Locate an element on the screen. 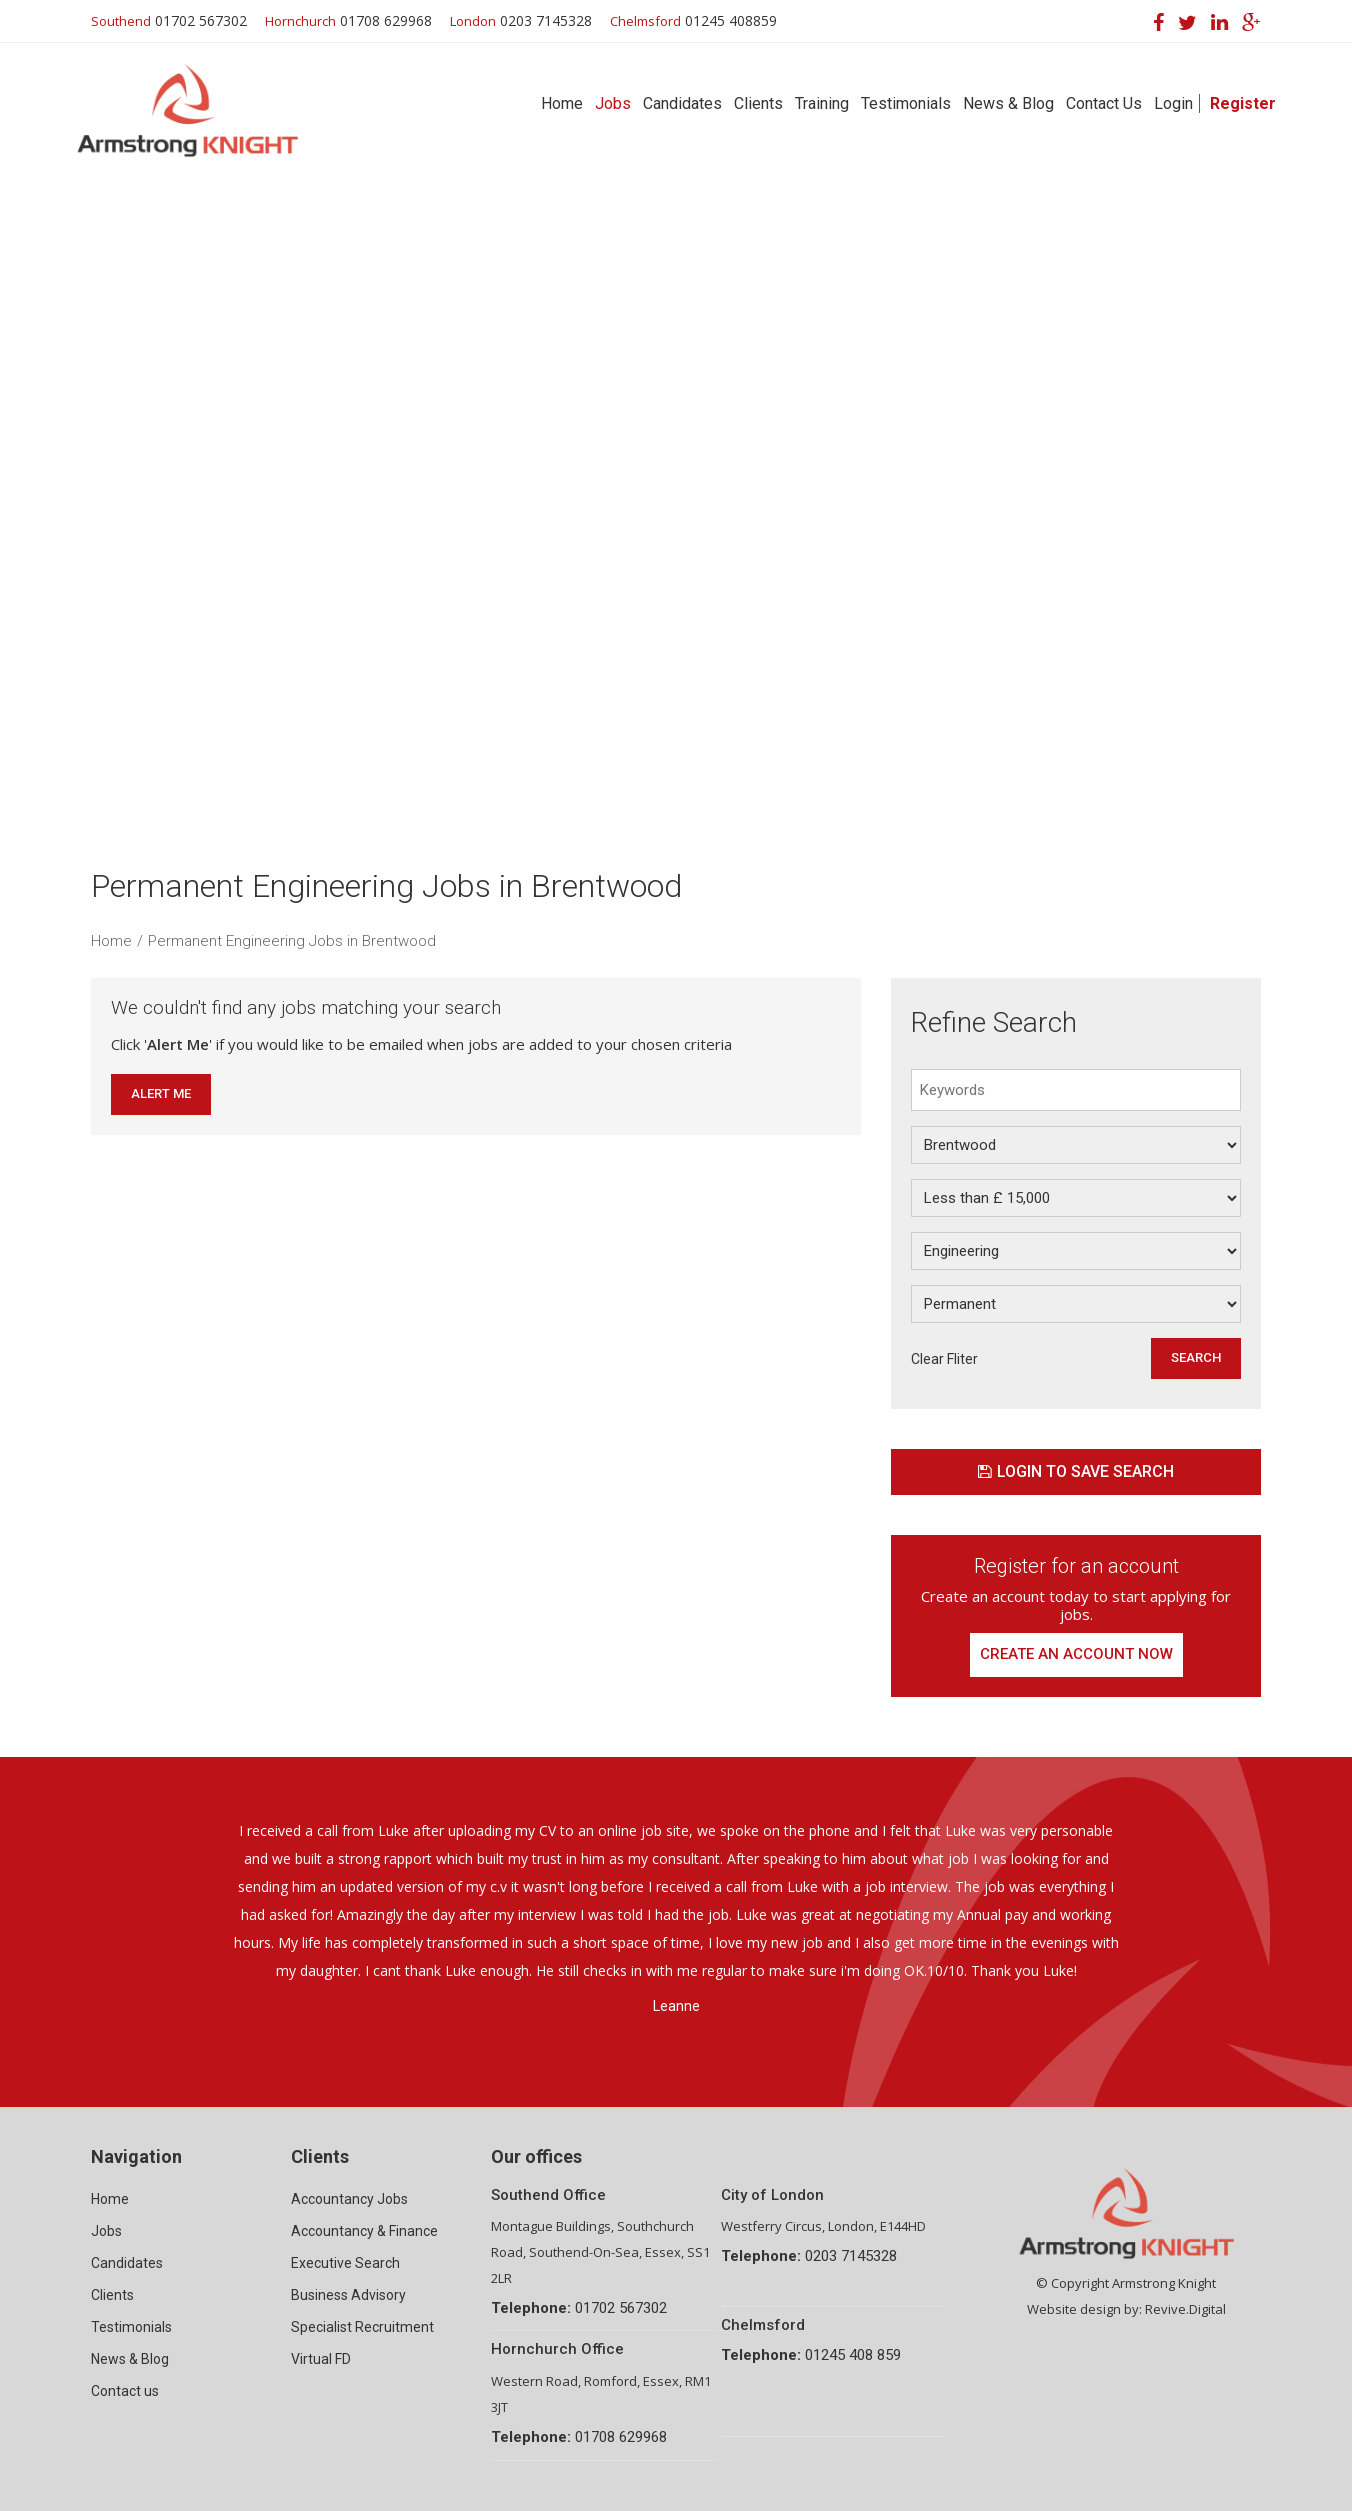 This screenshot has height=2511, width=1352. Alert Me is located at coordinates (161, 1093).